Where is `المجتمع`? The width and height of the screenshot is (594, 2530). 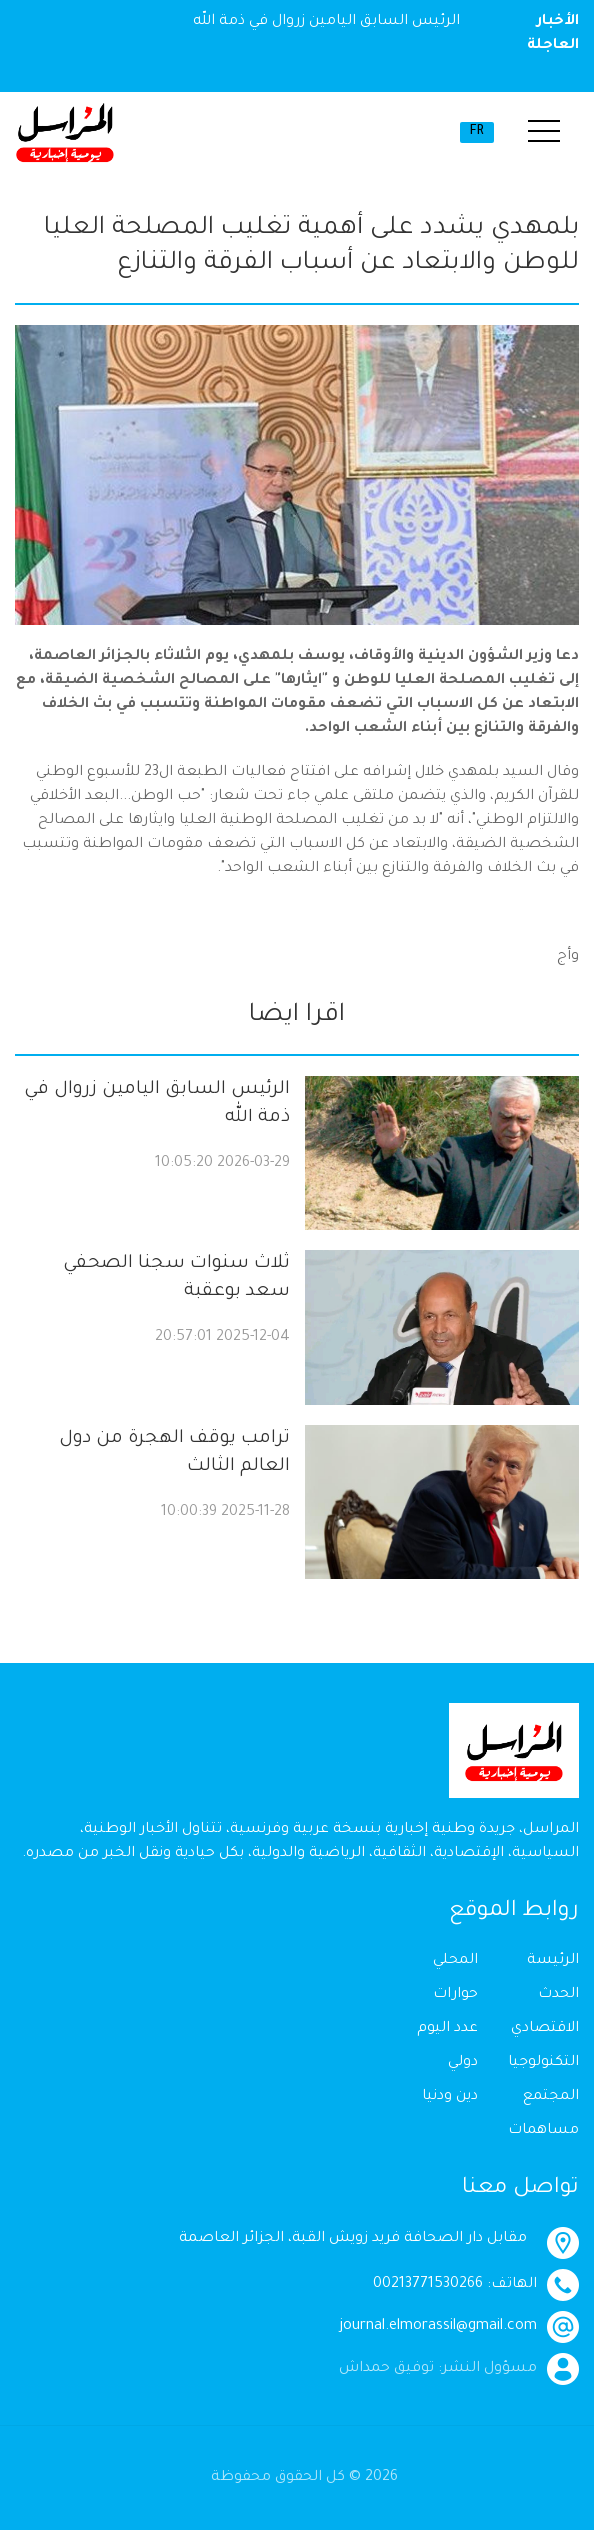
المجتمع is located at coordinates (551, 2097).